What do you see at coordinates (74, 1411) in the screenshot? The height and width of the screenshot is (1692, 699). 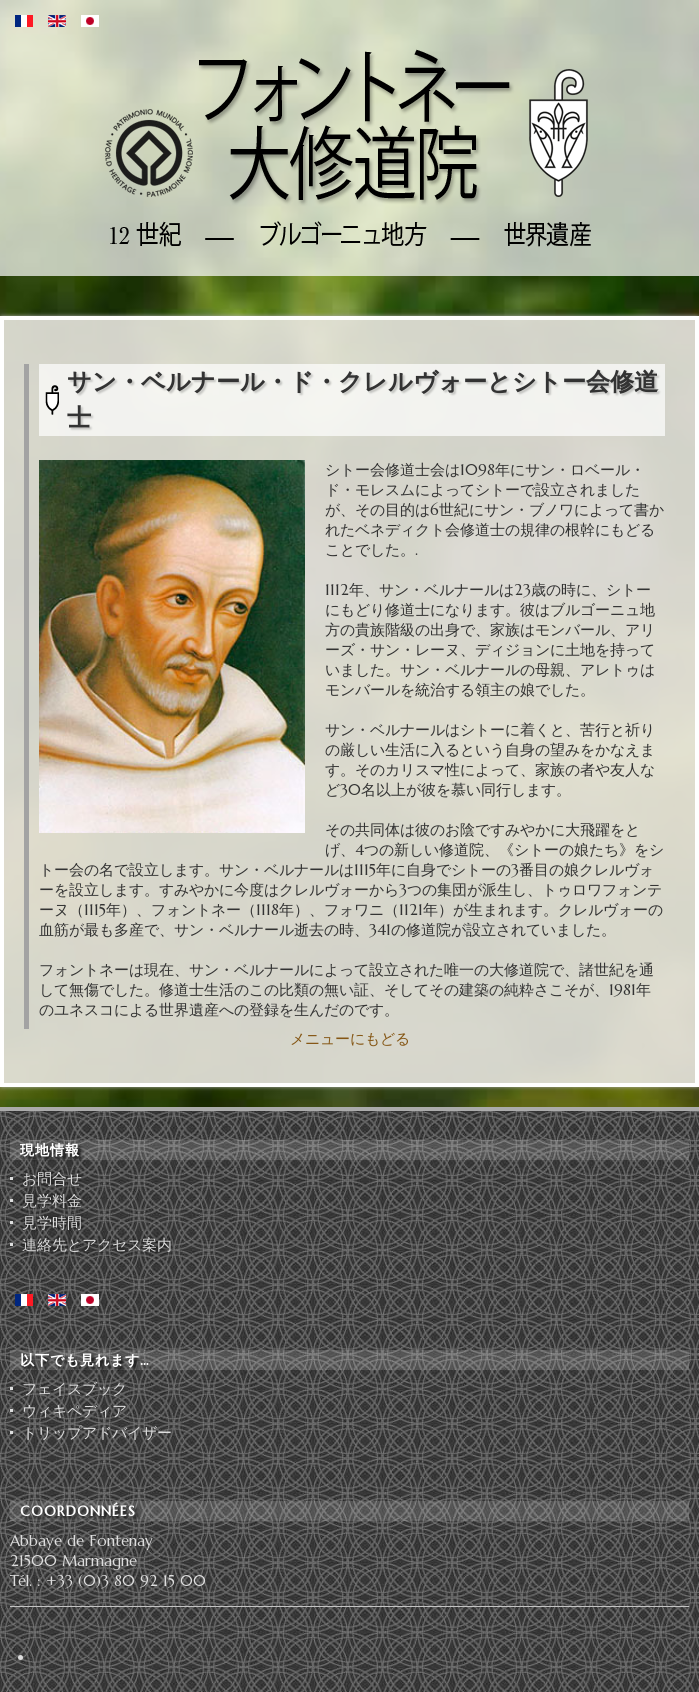 I see `ウィキペディア` at bounding box center [74, 1411].